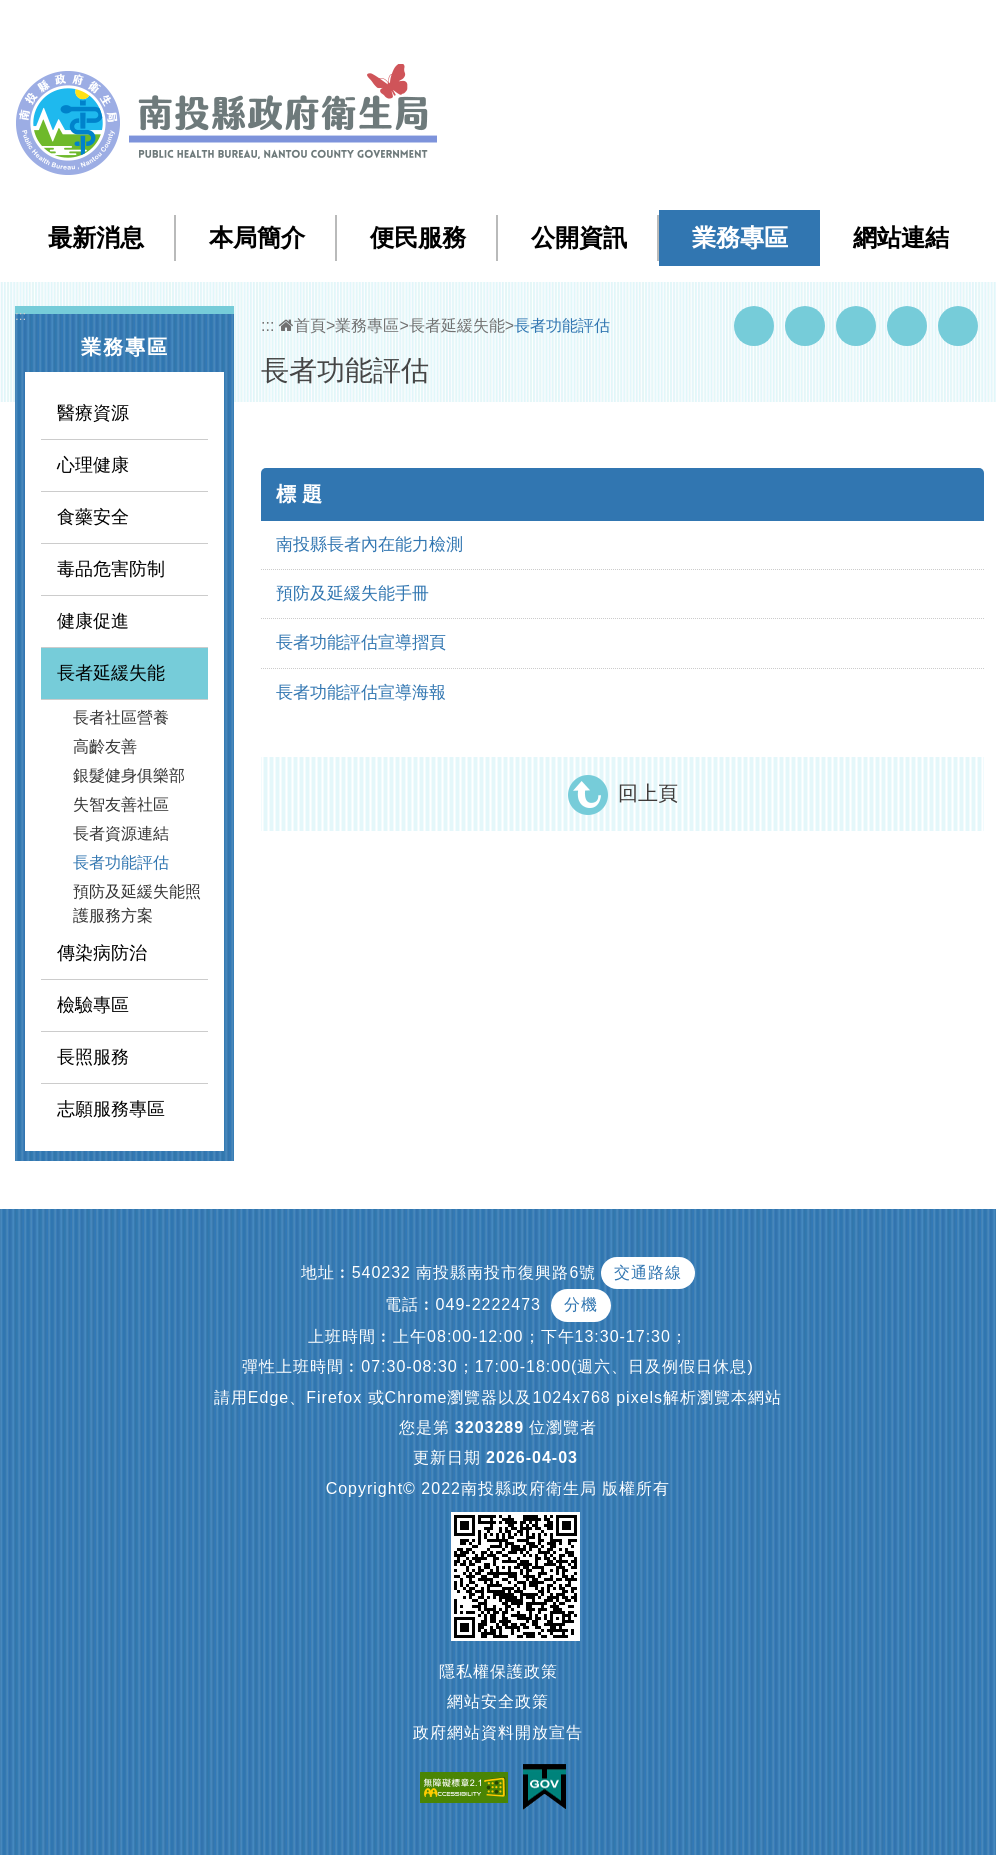 This screenshot has height=1855, width=996. I want to click on 列印, so click(958, 326).